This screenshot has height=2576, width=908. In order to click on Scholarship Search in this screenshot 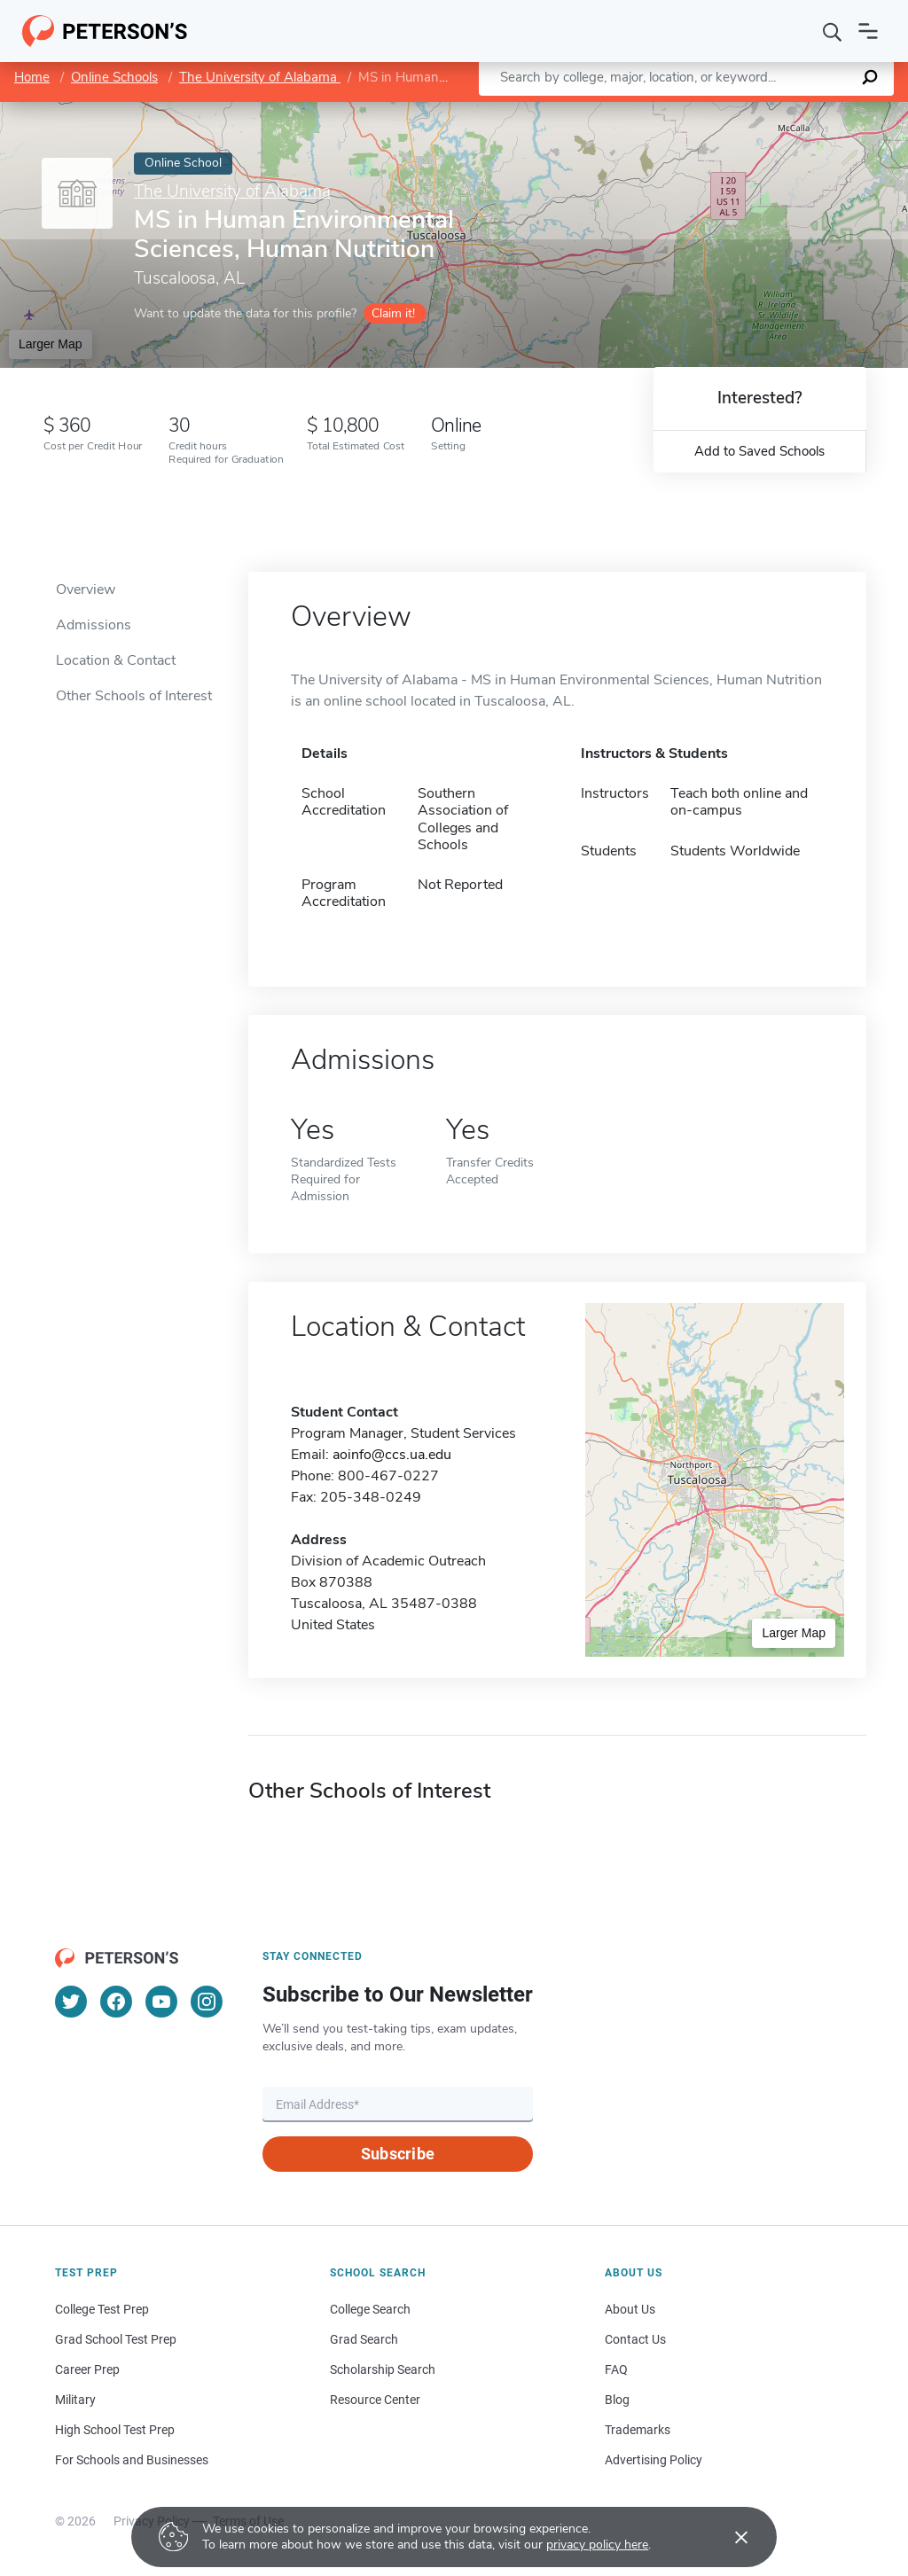, I will do `click(382, 2369)`.